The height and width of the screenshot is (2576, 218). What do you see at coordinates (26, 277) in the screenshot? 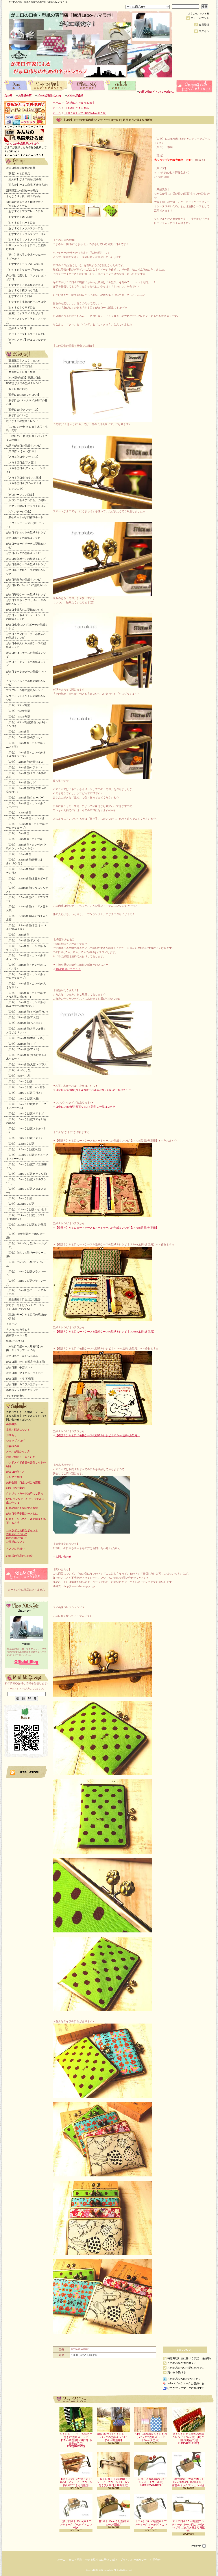
I see `身に付けて楽しむ「ファッションがま口」` at bounding box center [26, 277].